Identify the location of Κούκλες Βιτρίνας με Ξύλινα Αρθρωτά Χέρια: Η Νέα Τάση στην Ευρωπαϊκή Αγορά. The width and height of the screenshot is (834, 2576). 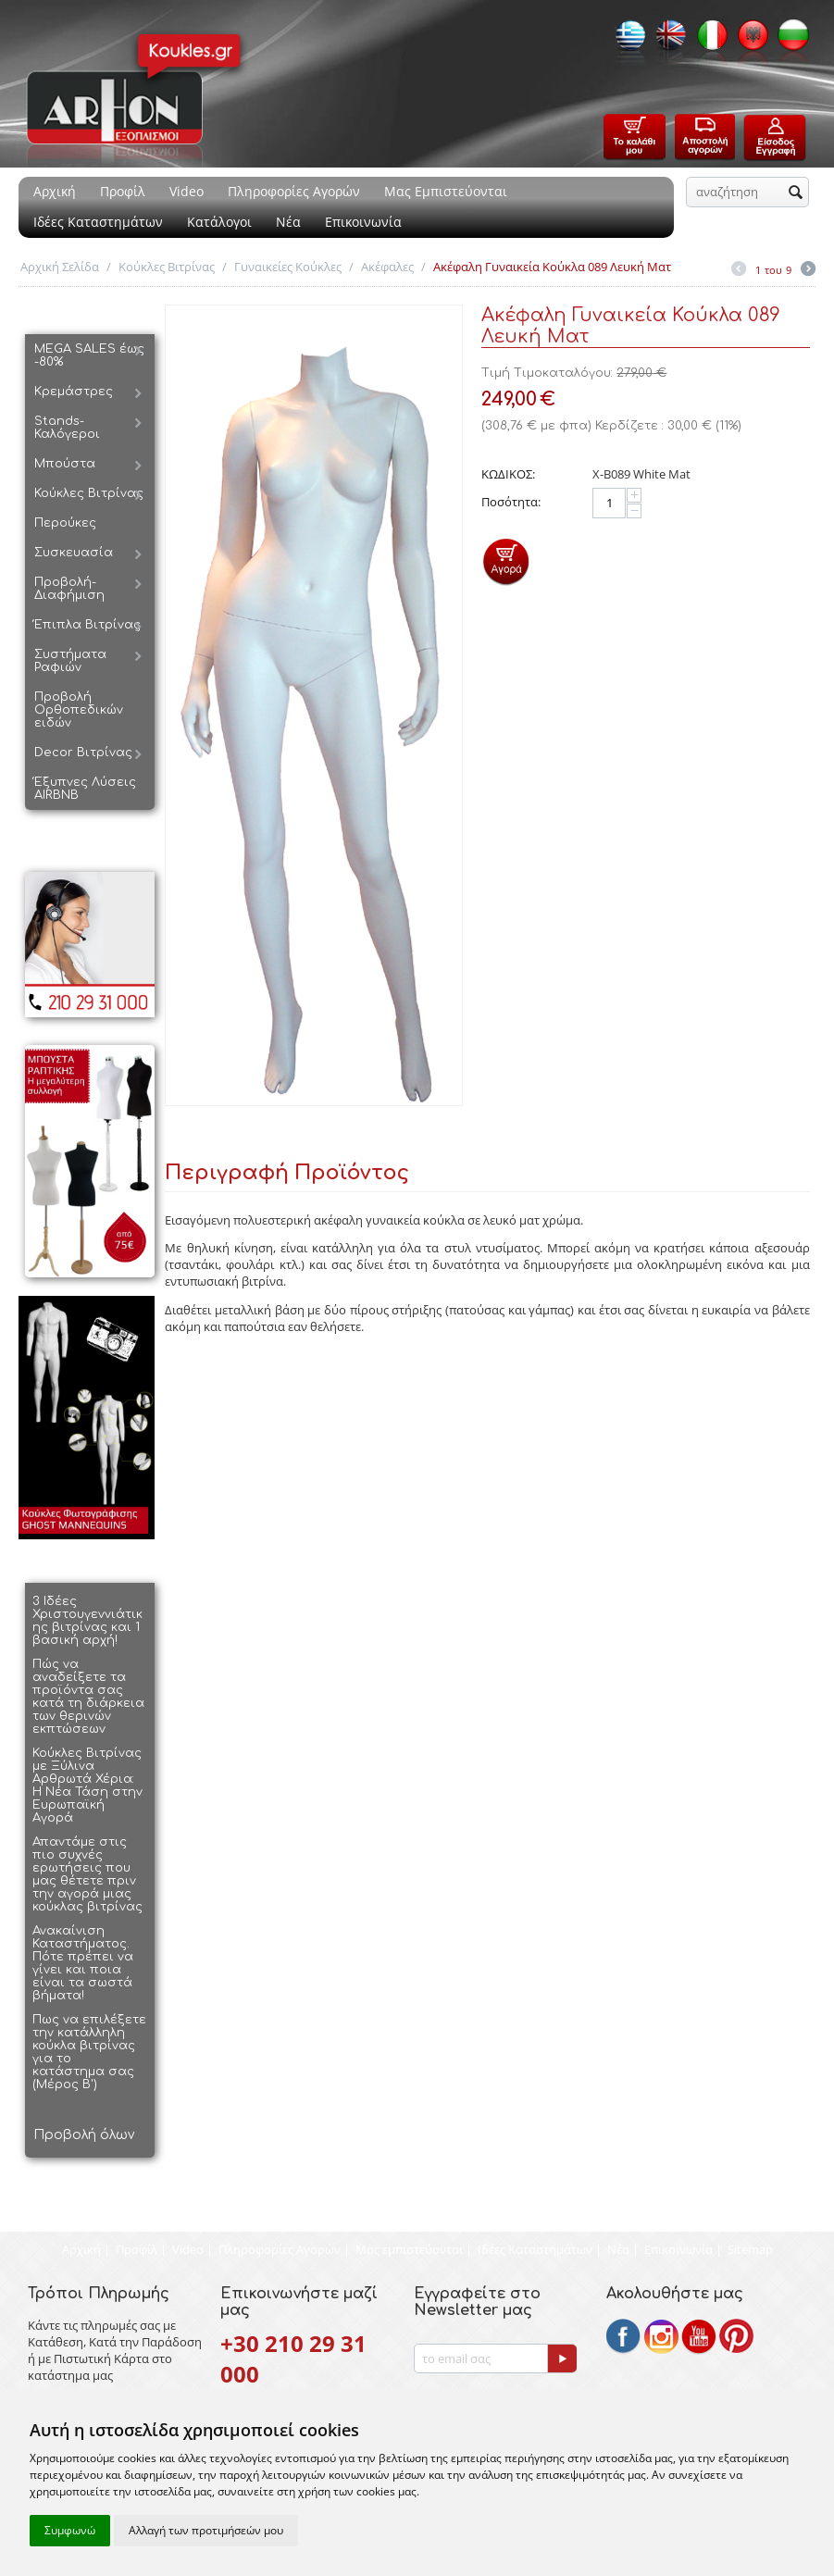
(87, 1785).